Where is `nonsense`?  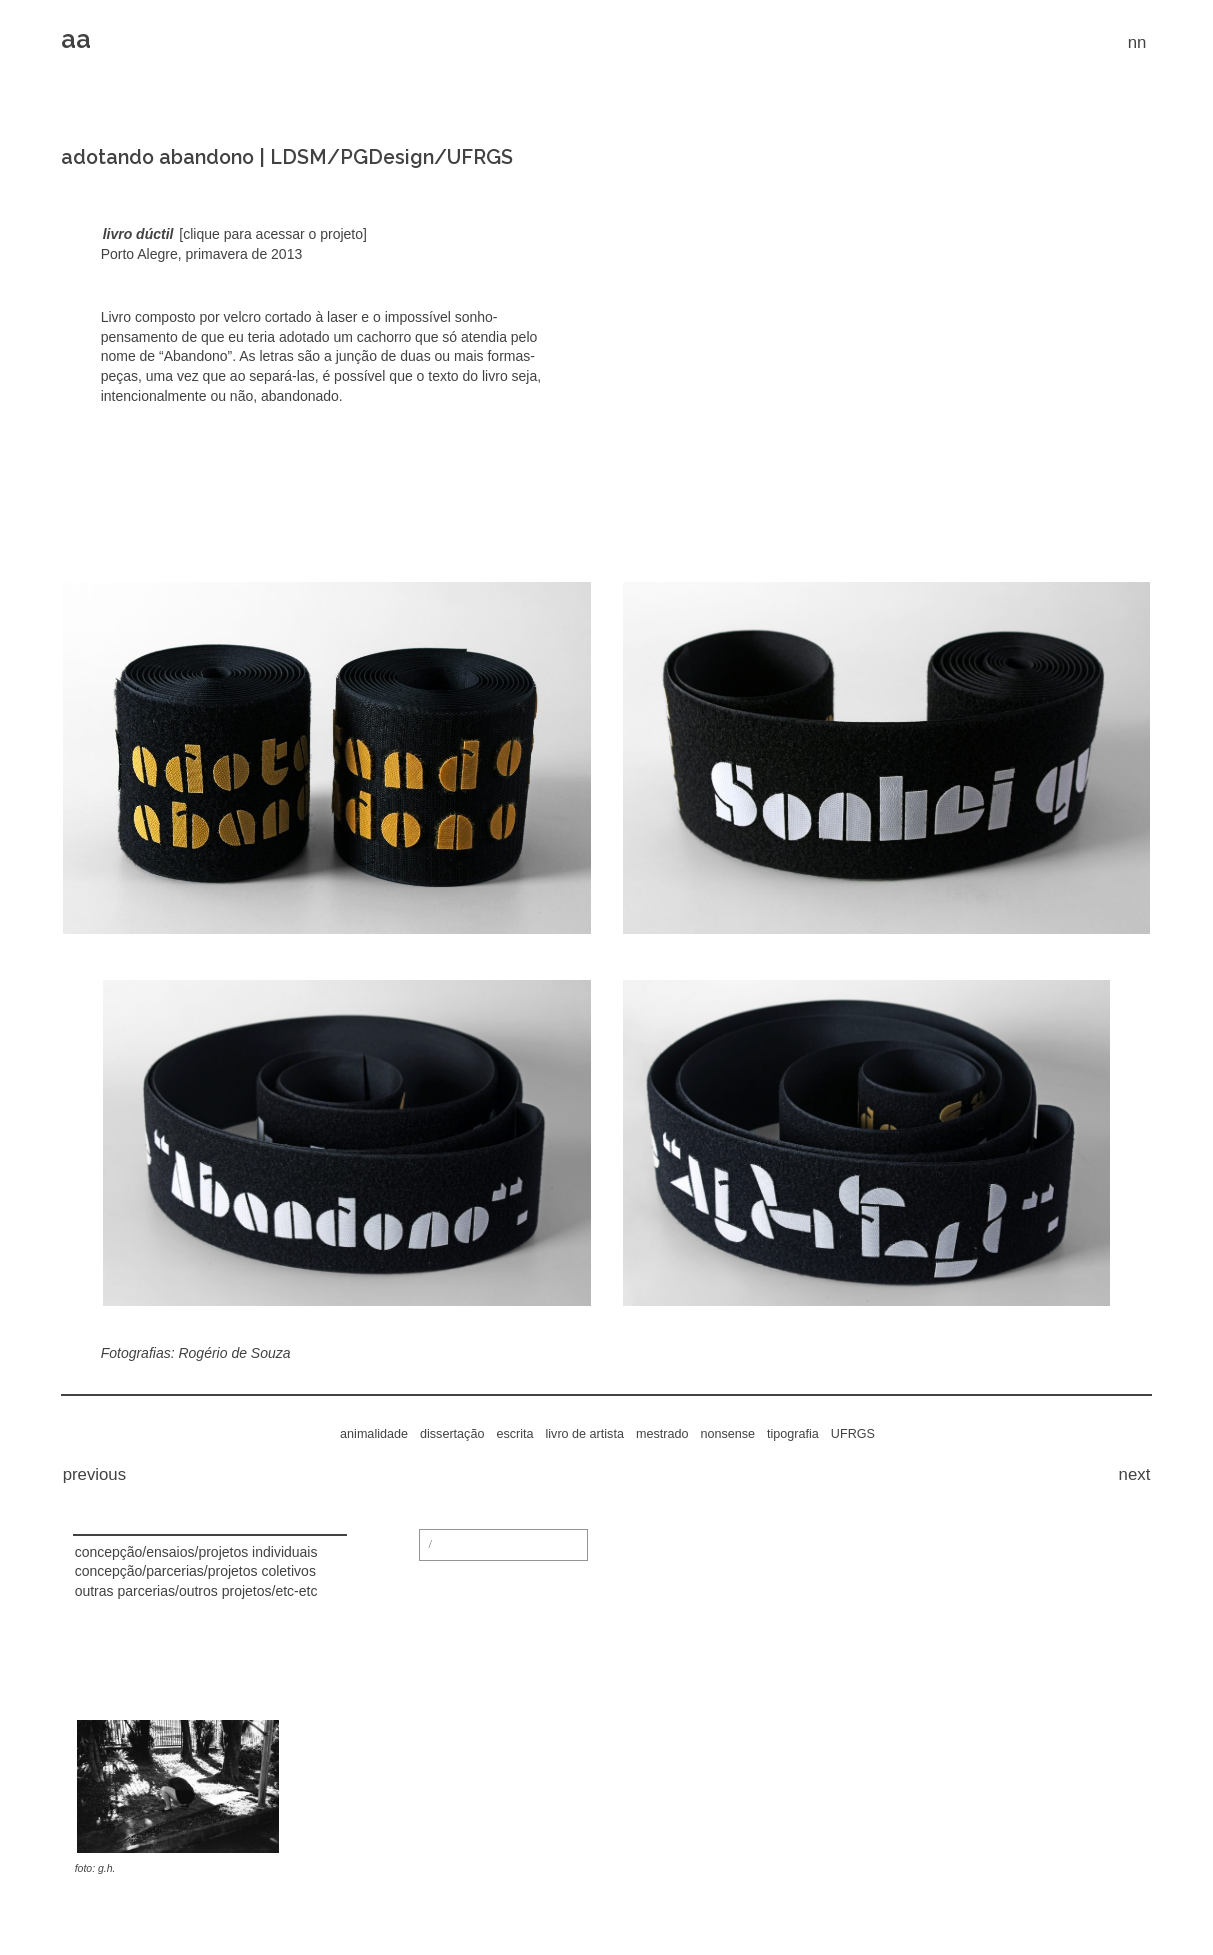 nonsense is located at coordinates (727, 1434).